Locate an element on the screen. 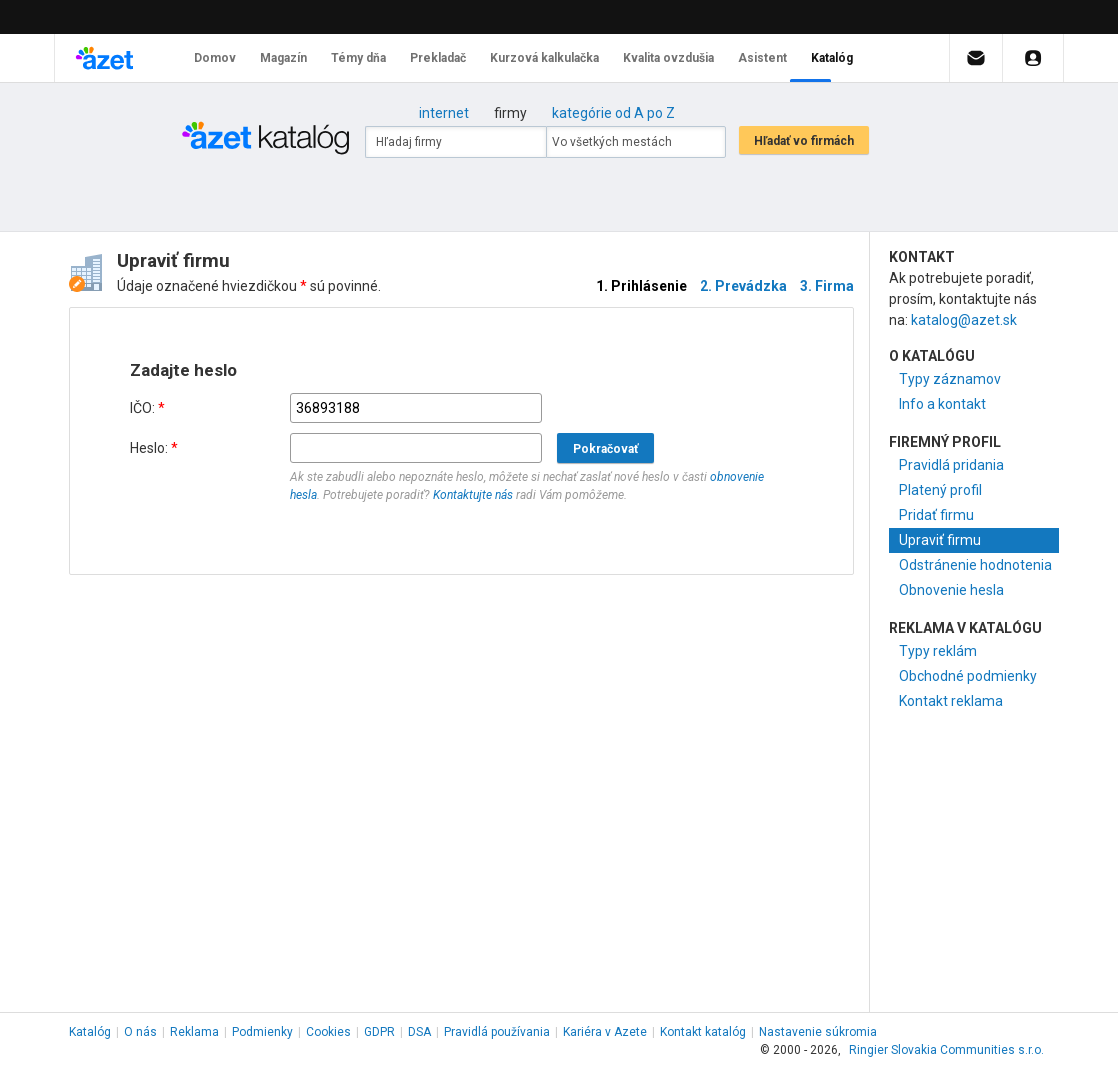  katalog@azet.sk is located at coordinates (964, 320).